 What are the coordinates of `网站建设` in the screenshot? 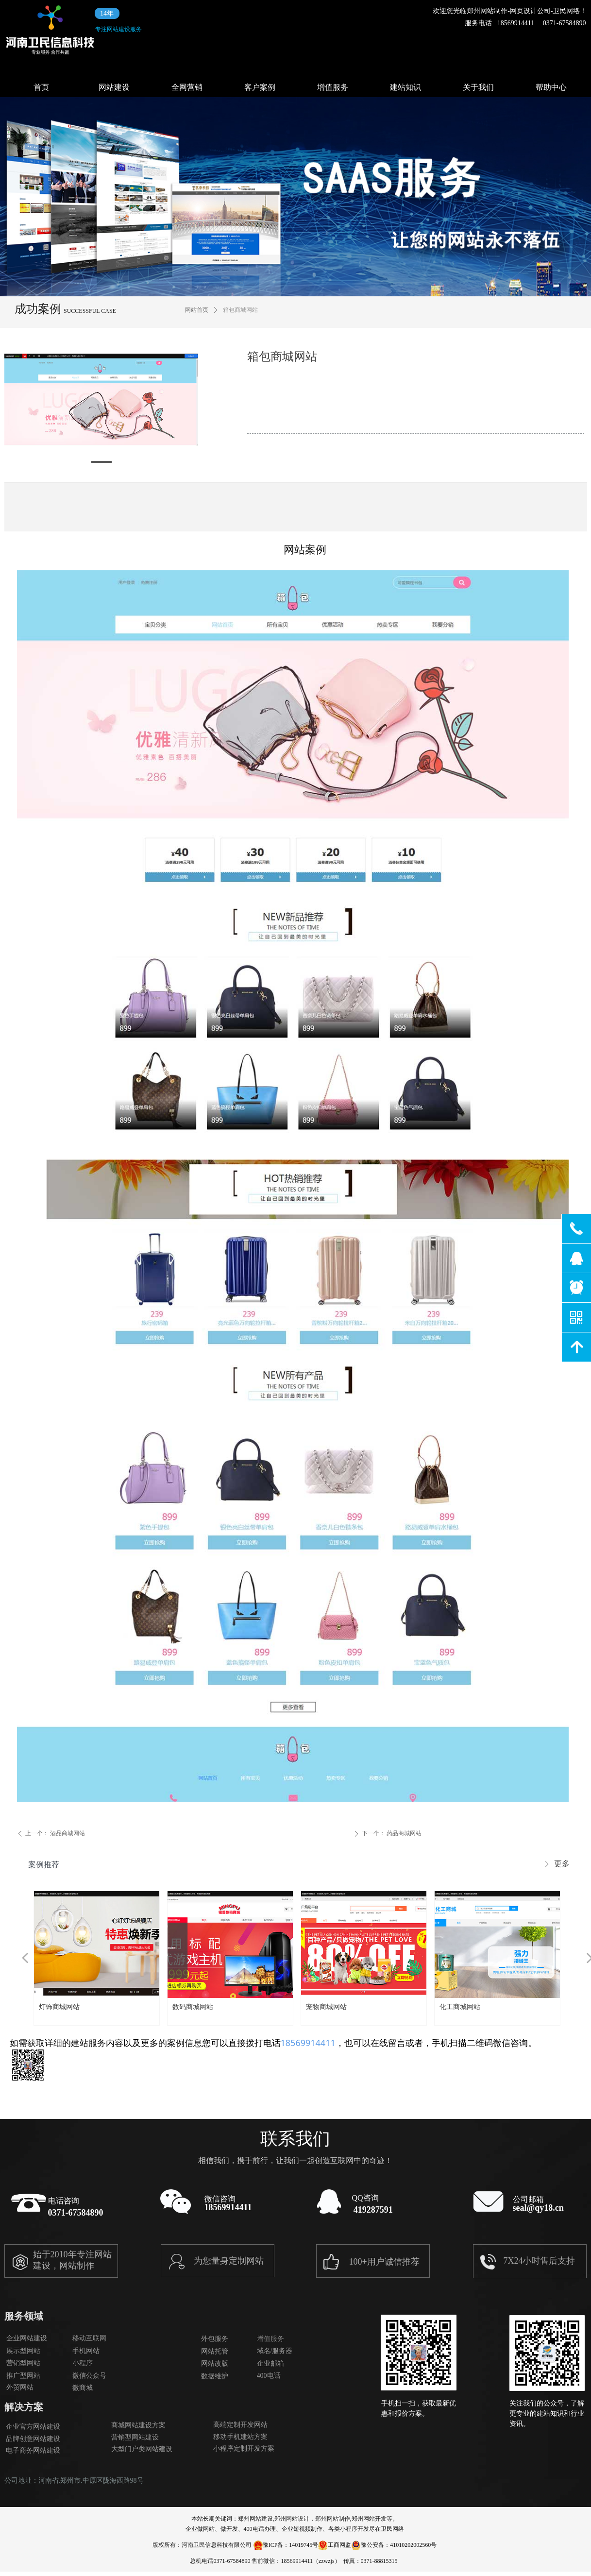 It's located at (114, 87).